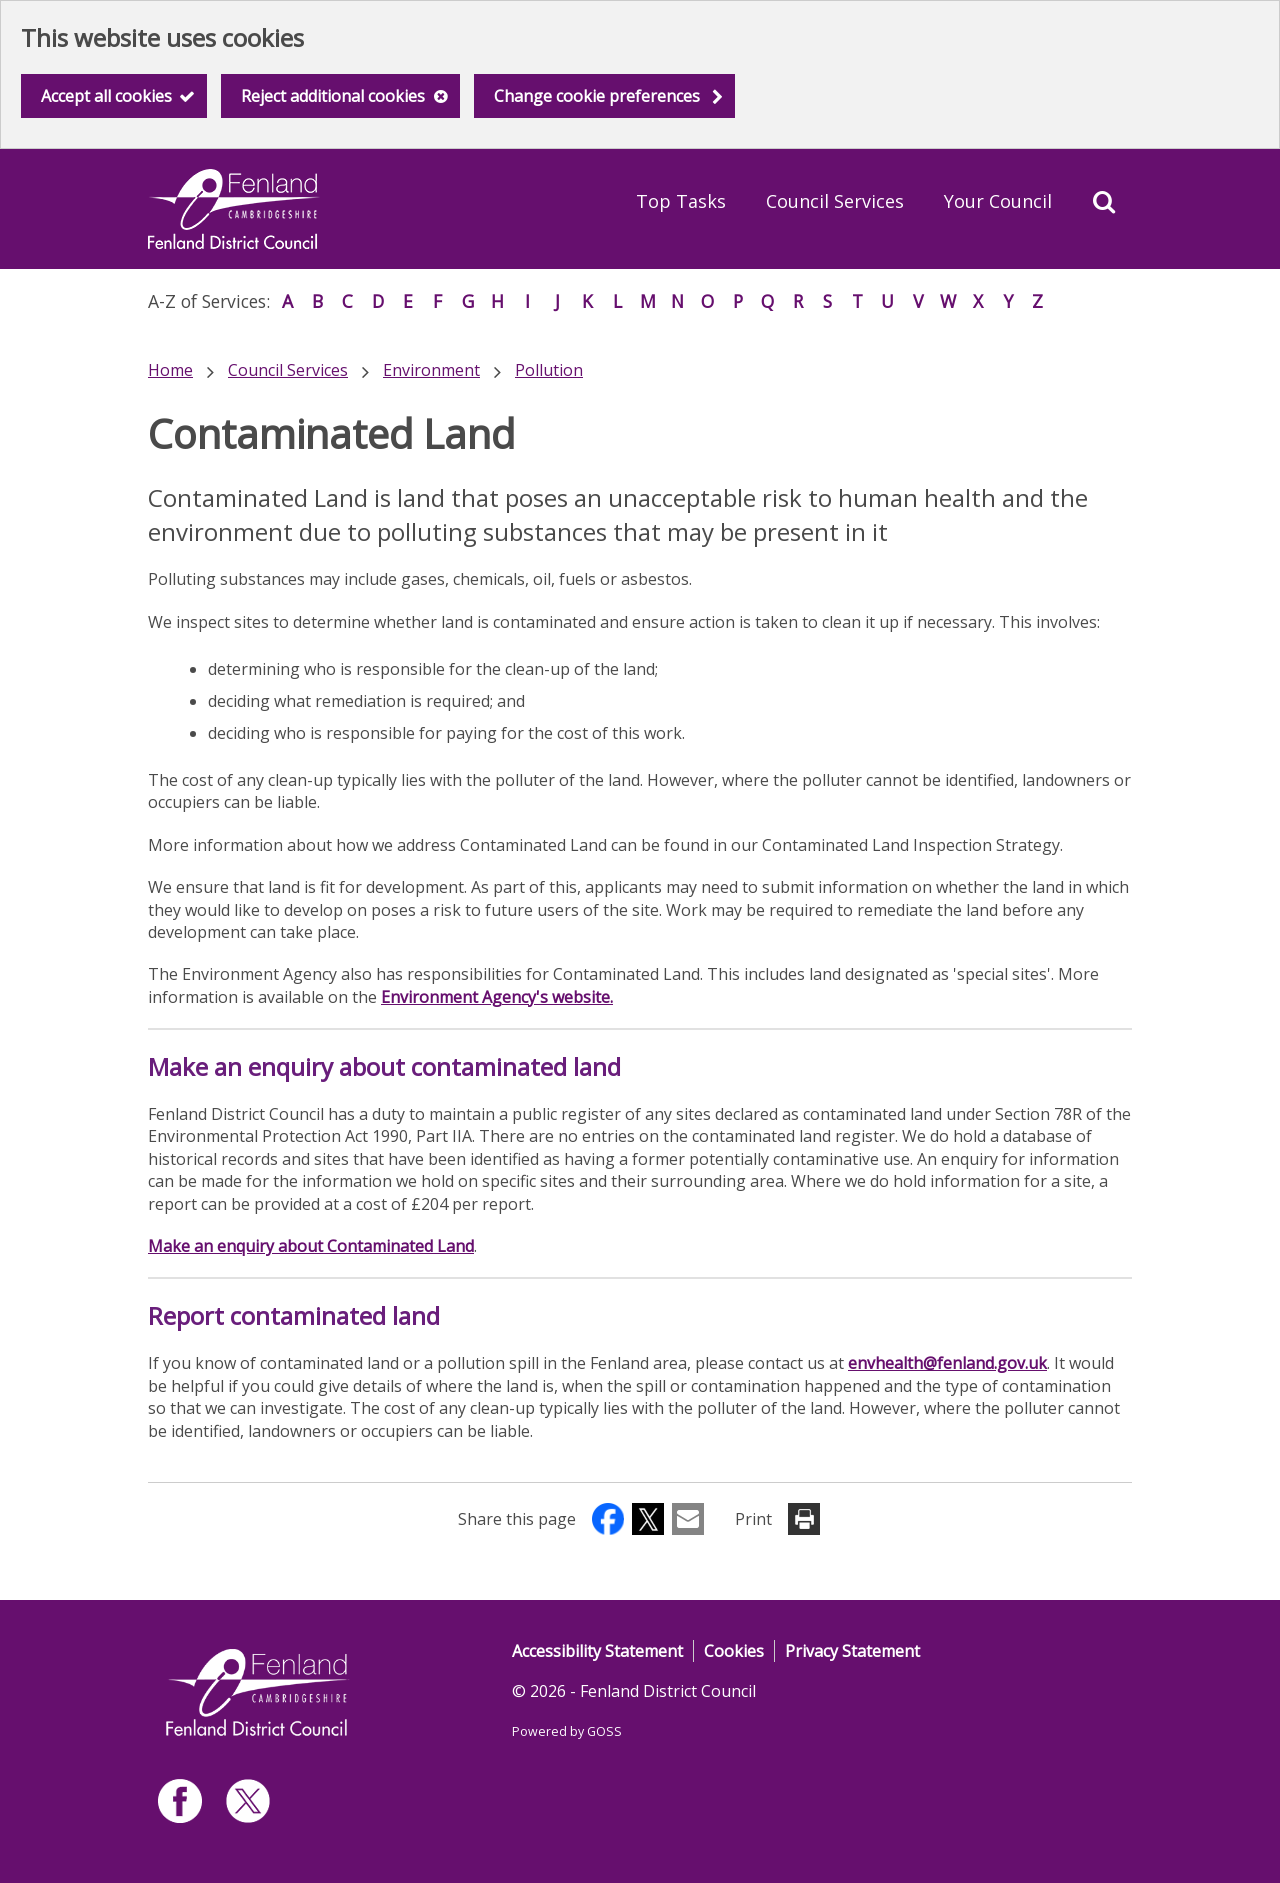 The width and height of the screenshot is (1280, 1883). Describe the element at coordinates (998, 201) in the screenshot. I see `Your Council` at that location.